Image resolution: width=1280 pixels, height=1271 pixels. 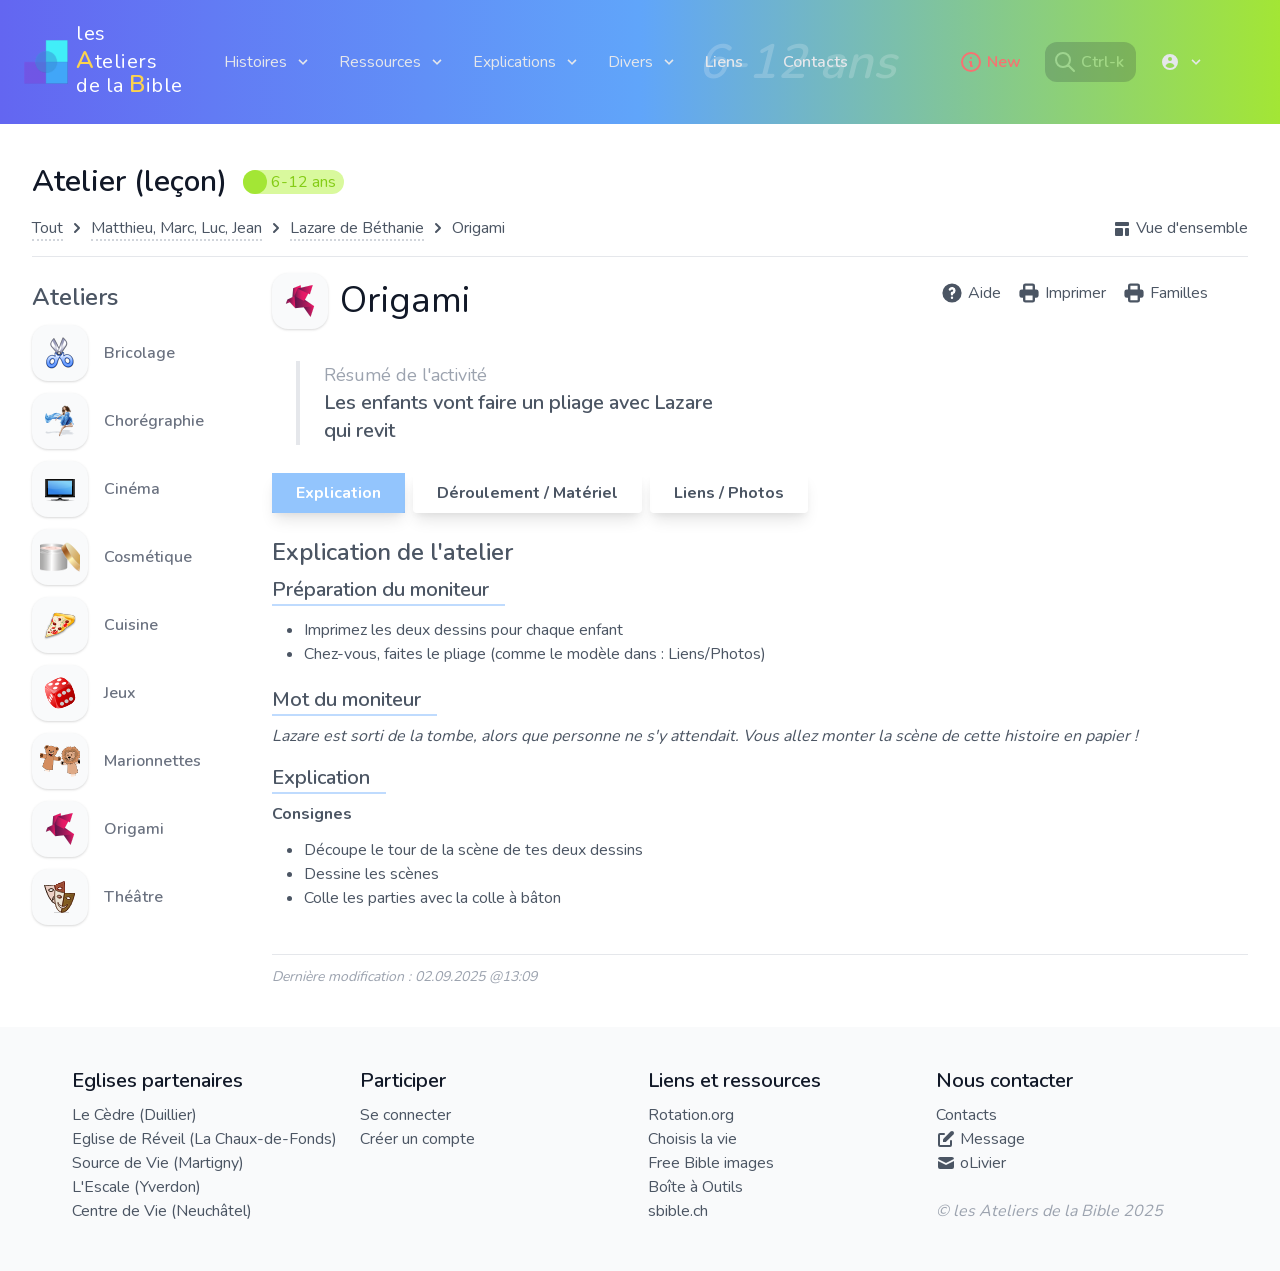 I want to click on sbible.ch, so click(x=678, y=1211).